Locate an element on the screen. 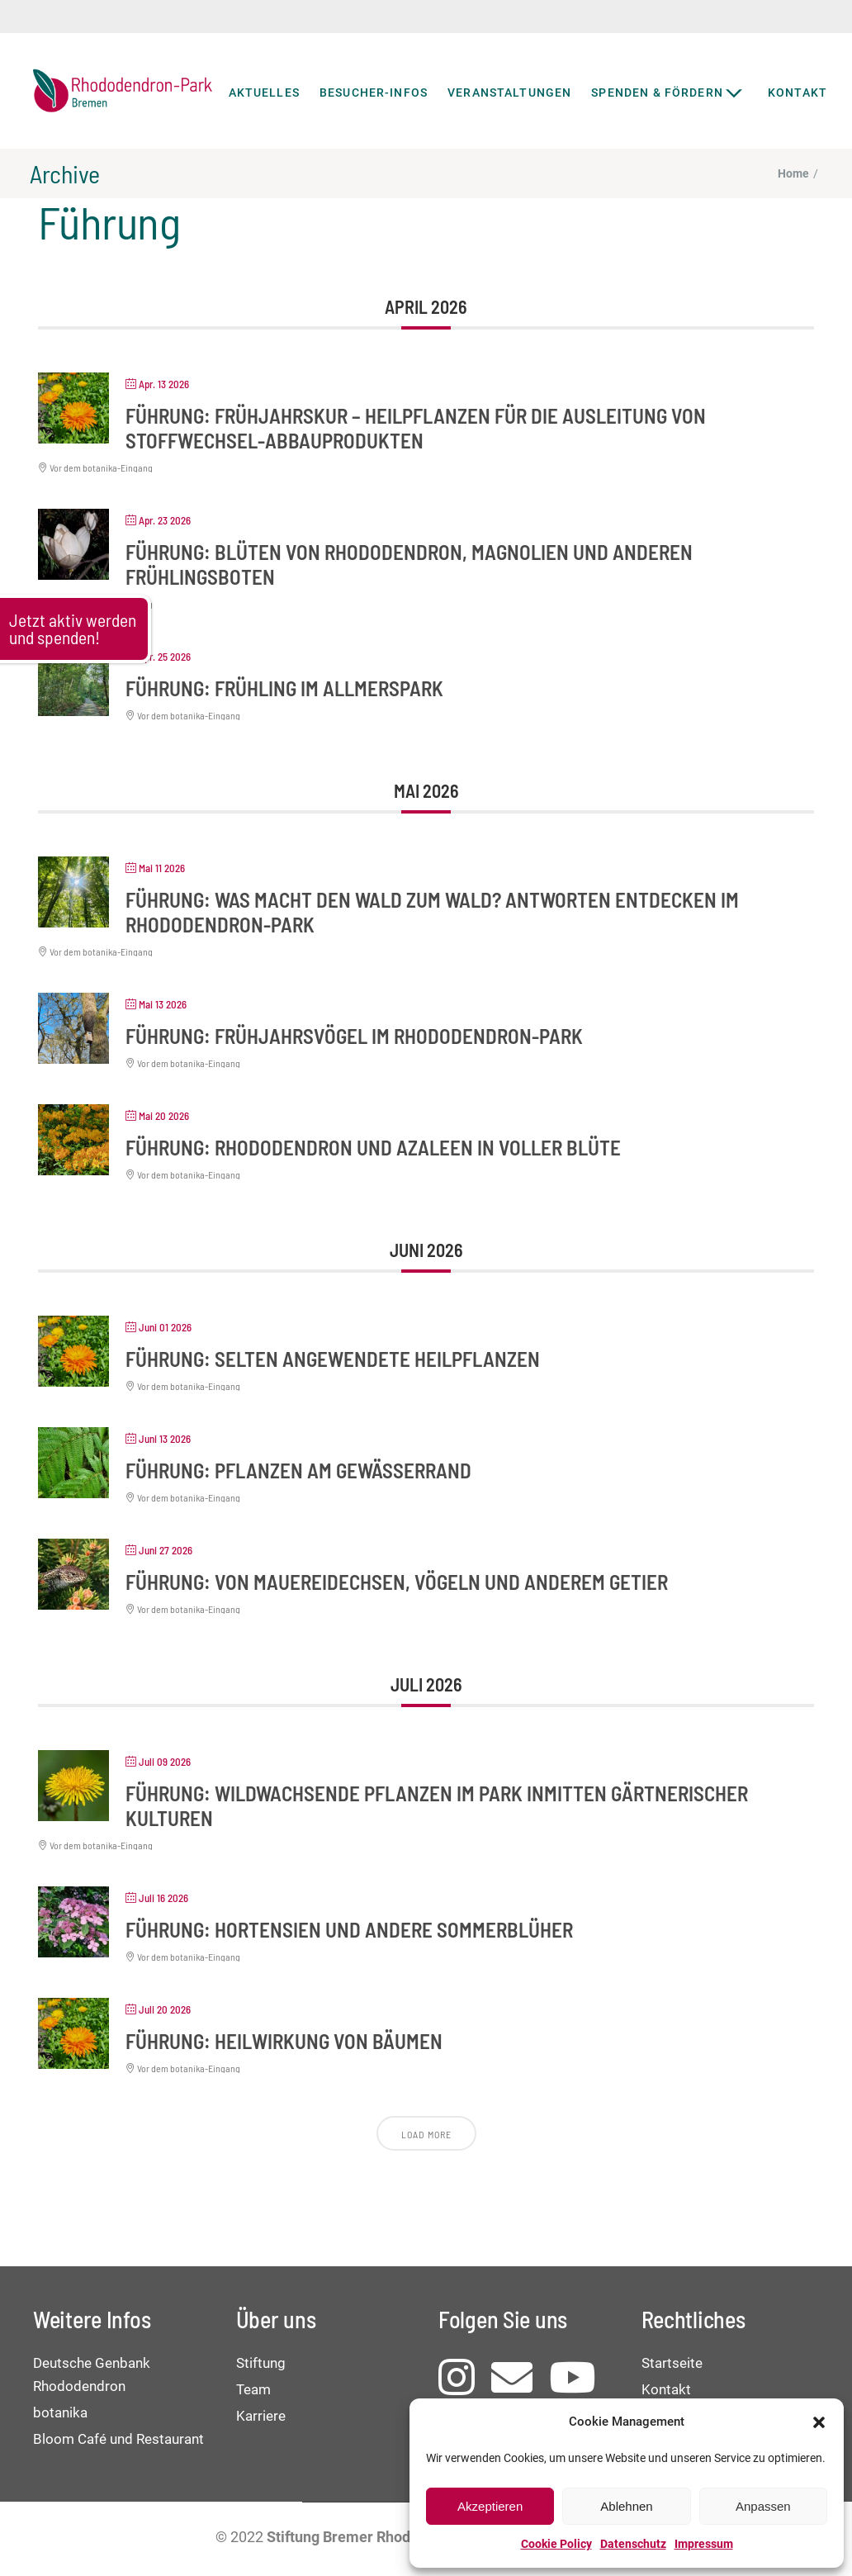 The width and height of the screenshot is (852, 2576). [button] is located at coordinates (819, 2422).